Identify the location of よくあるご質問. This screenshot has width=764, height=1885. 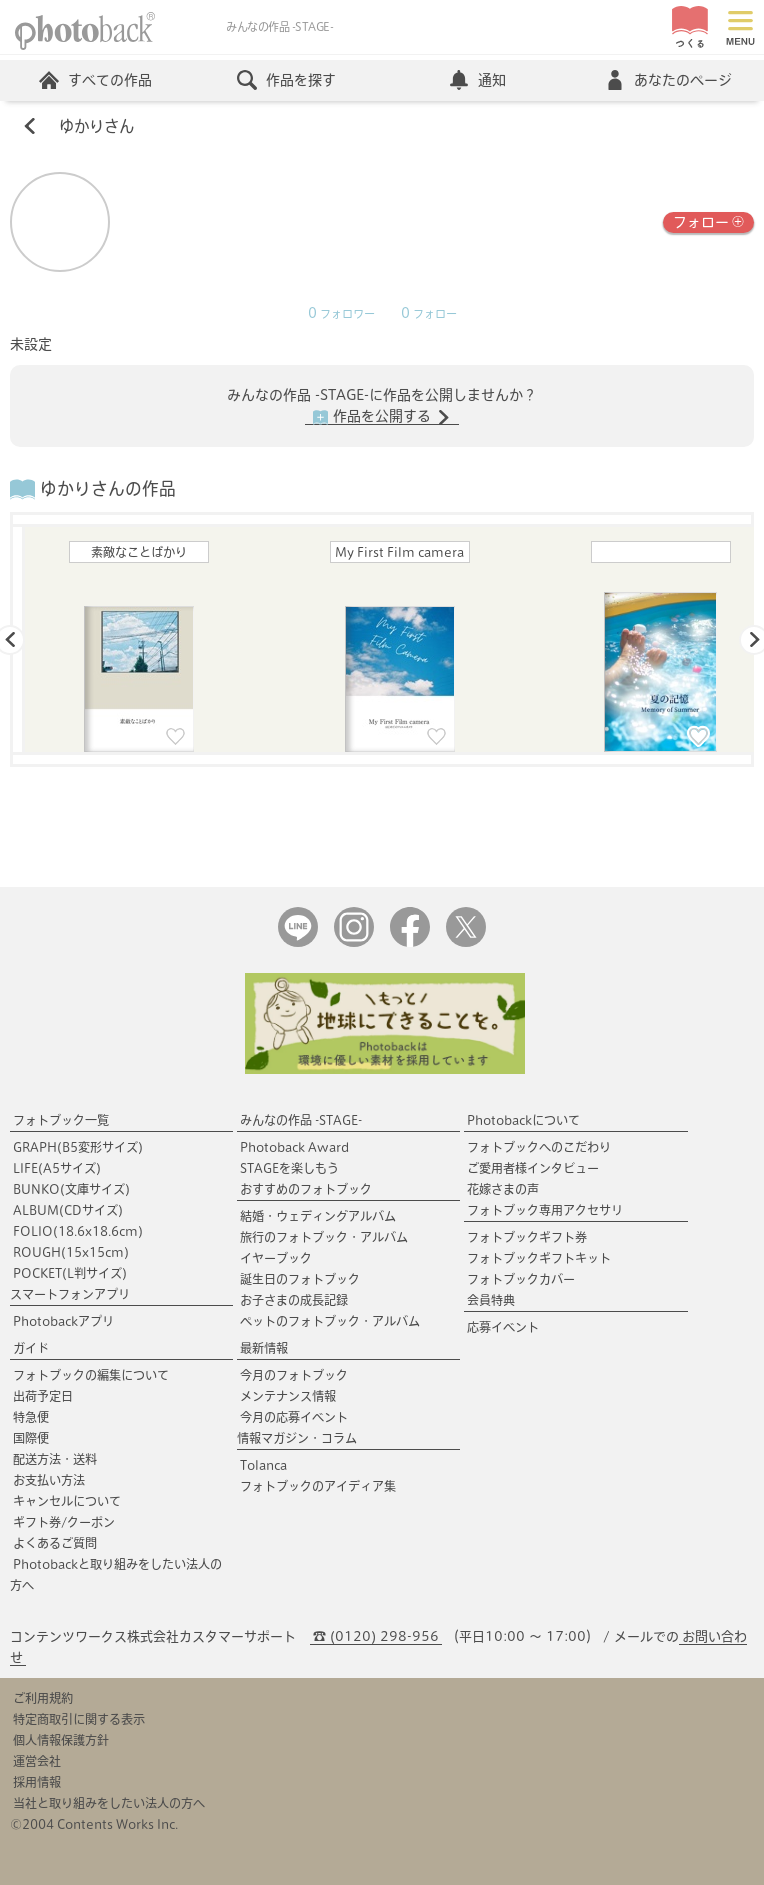
(55, 1543).